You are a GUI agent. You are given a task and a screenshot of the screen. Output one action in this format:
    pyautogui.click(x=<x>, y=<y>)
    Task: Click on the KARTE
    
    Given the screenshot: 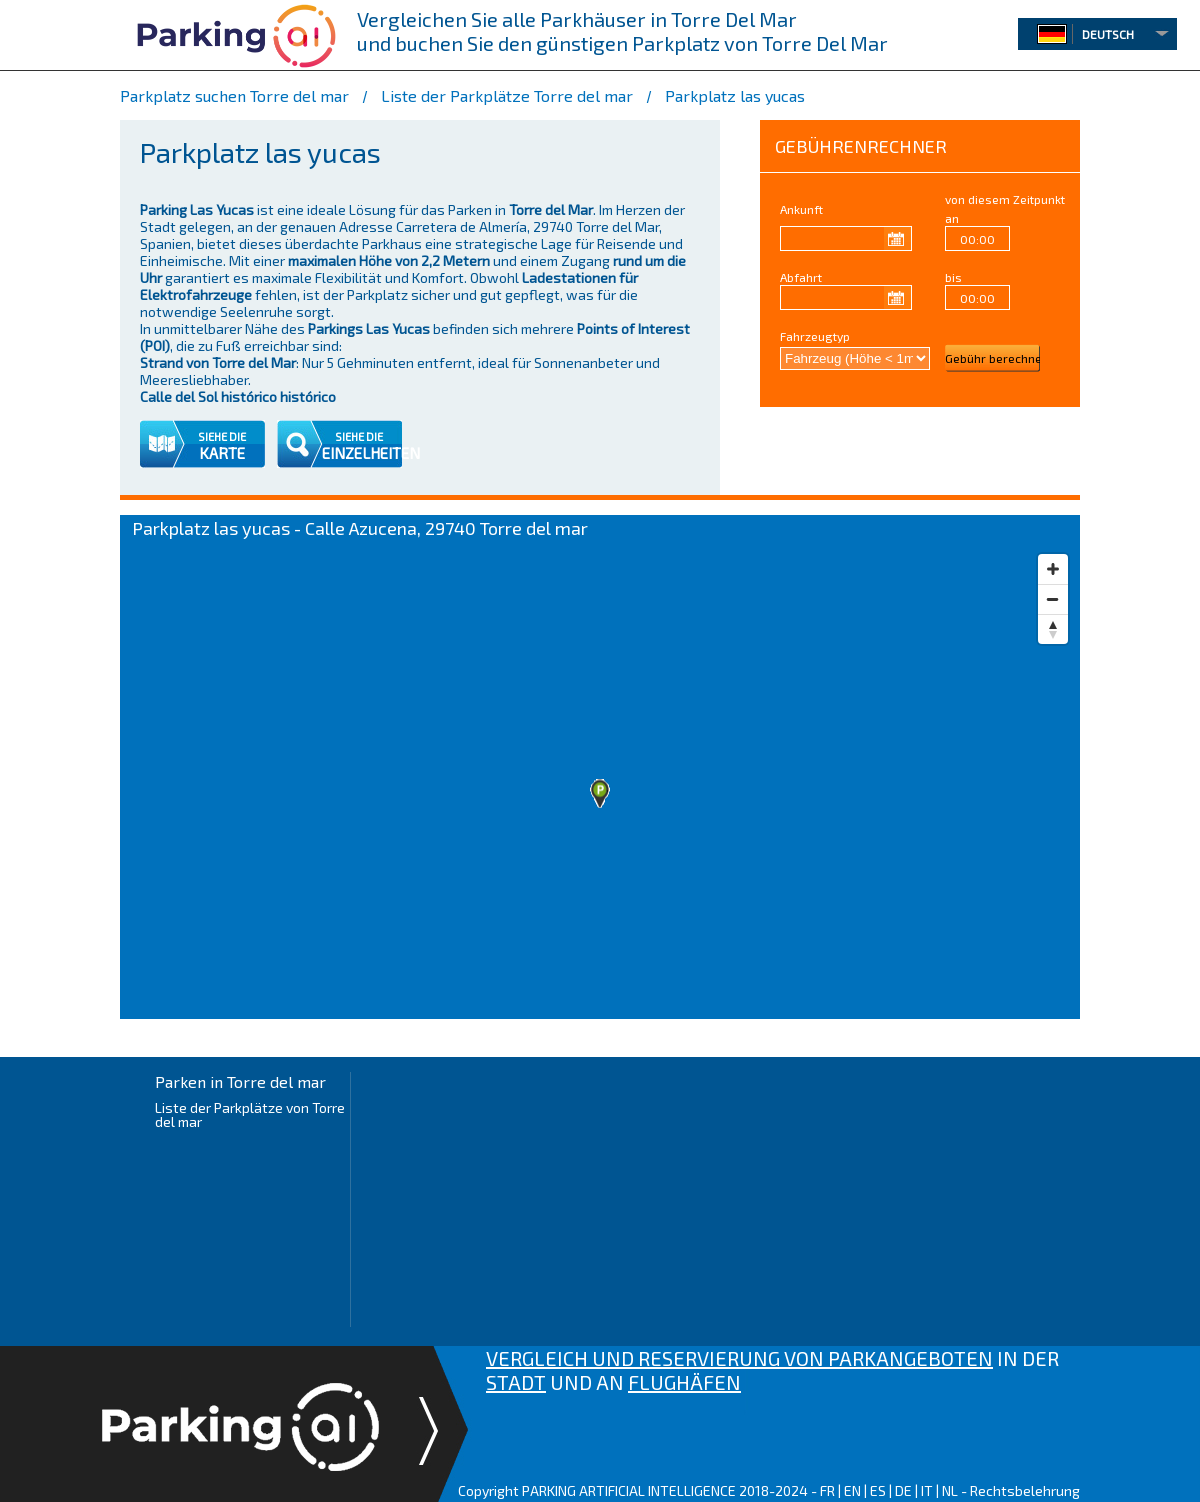 What is the action you would take?
    pyautogui.click(x=222, y=453)
    